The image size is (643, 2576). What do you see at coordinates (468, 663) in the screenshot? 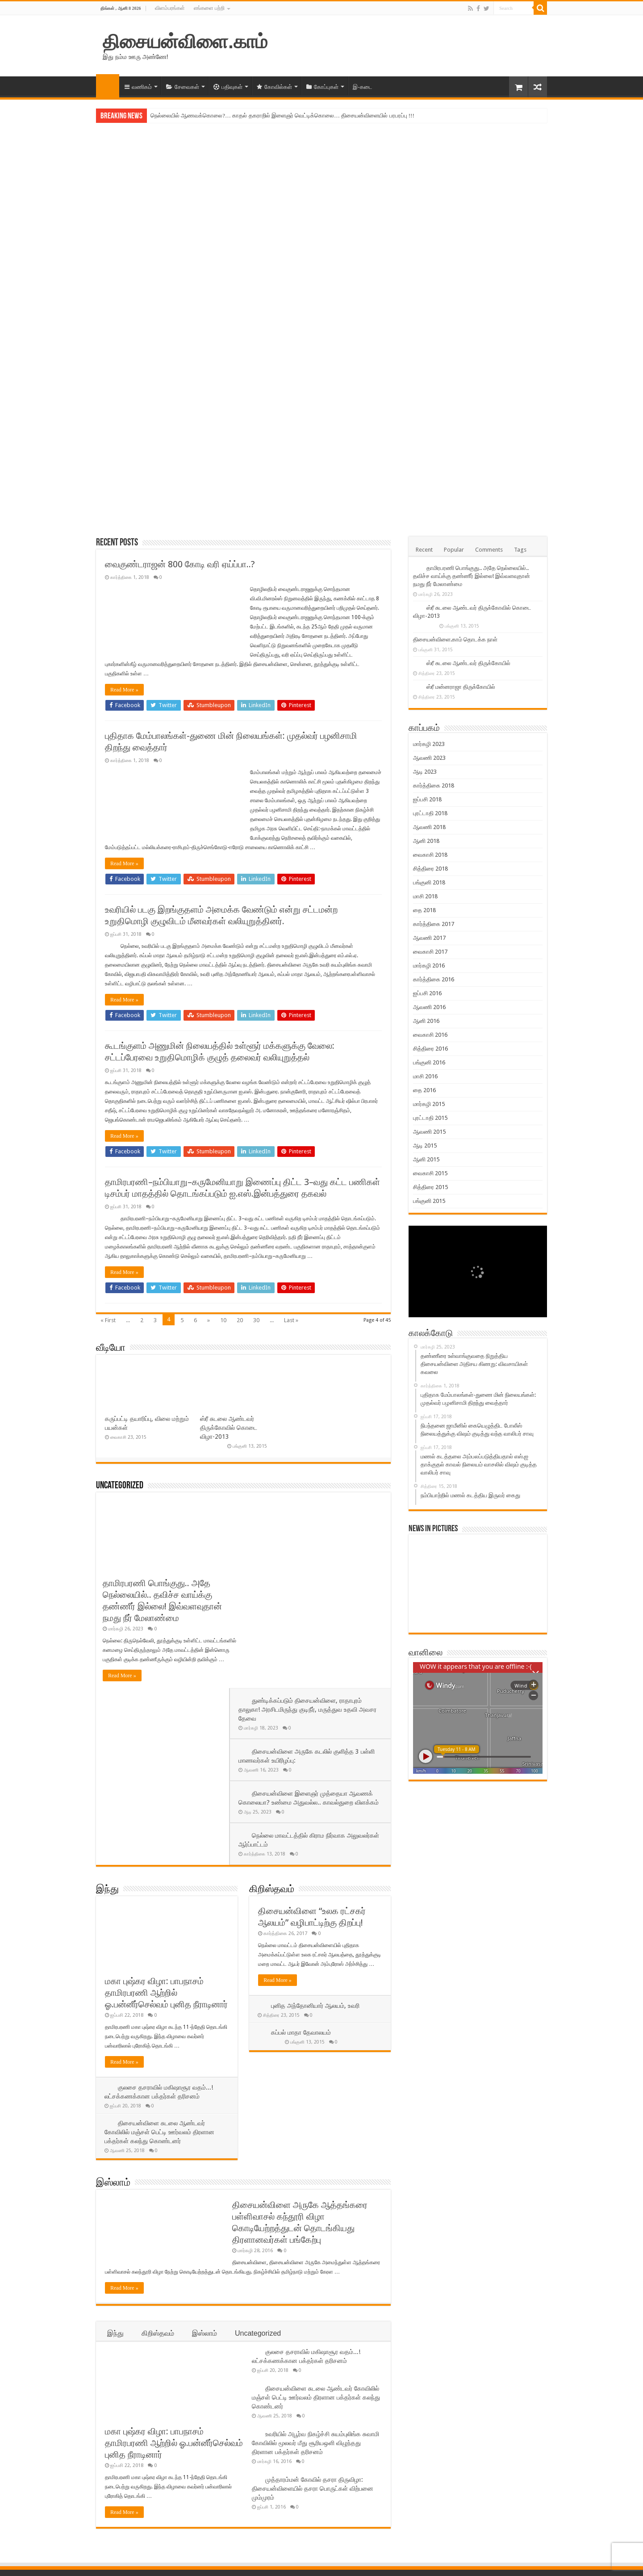
I see `ஸ்ரீ சுடலை ஆண்டவர் திருக்கோயில்` at bounding box center [468, 663].